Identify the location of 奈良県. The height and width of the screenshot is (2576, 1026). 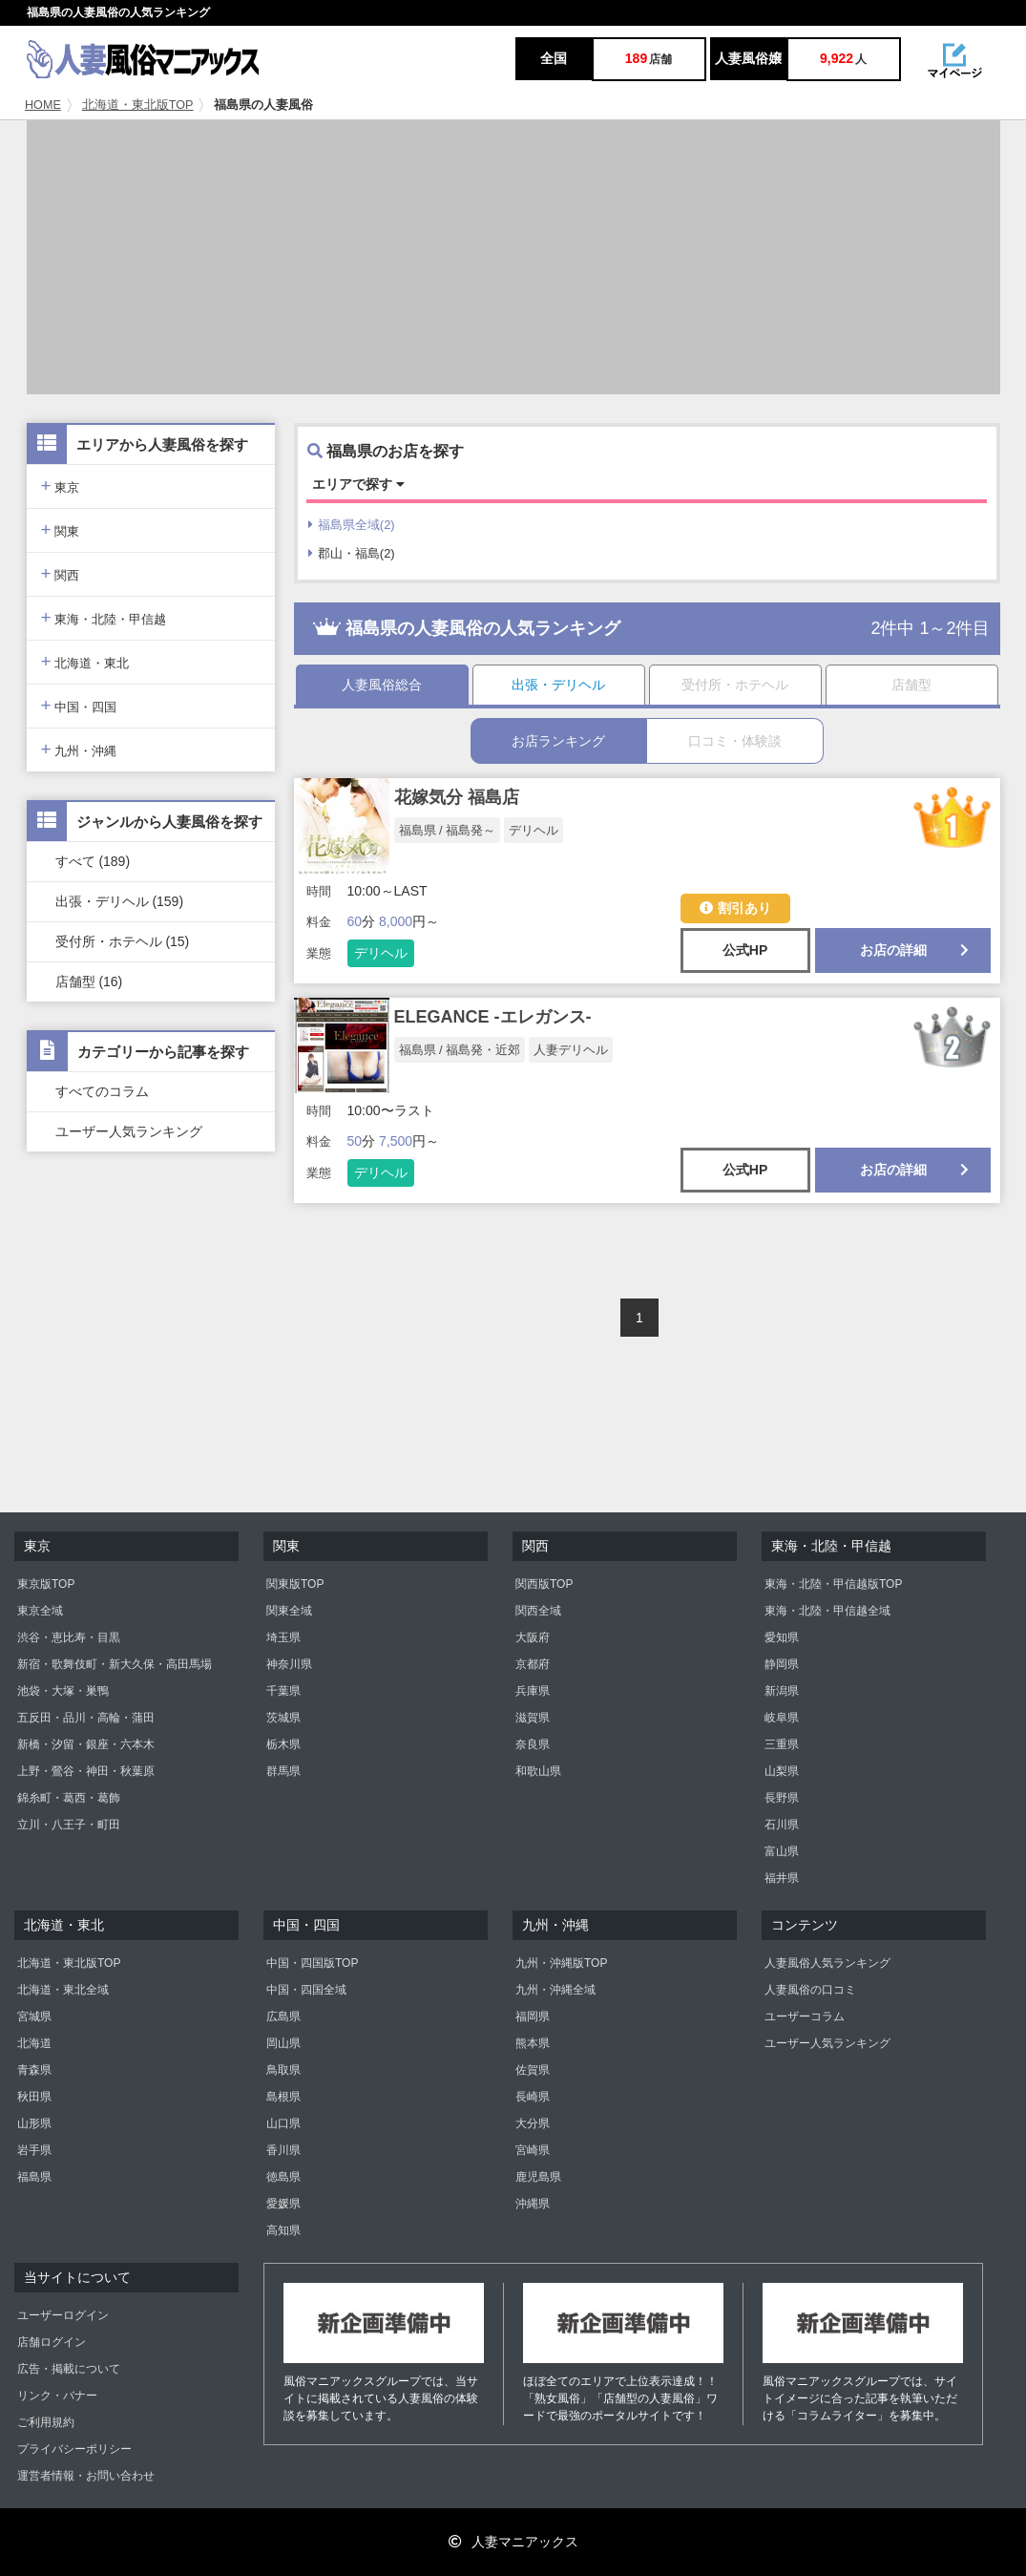
(532, 1744).